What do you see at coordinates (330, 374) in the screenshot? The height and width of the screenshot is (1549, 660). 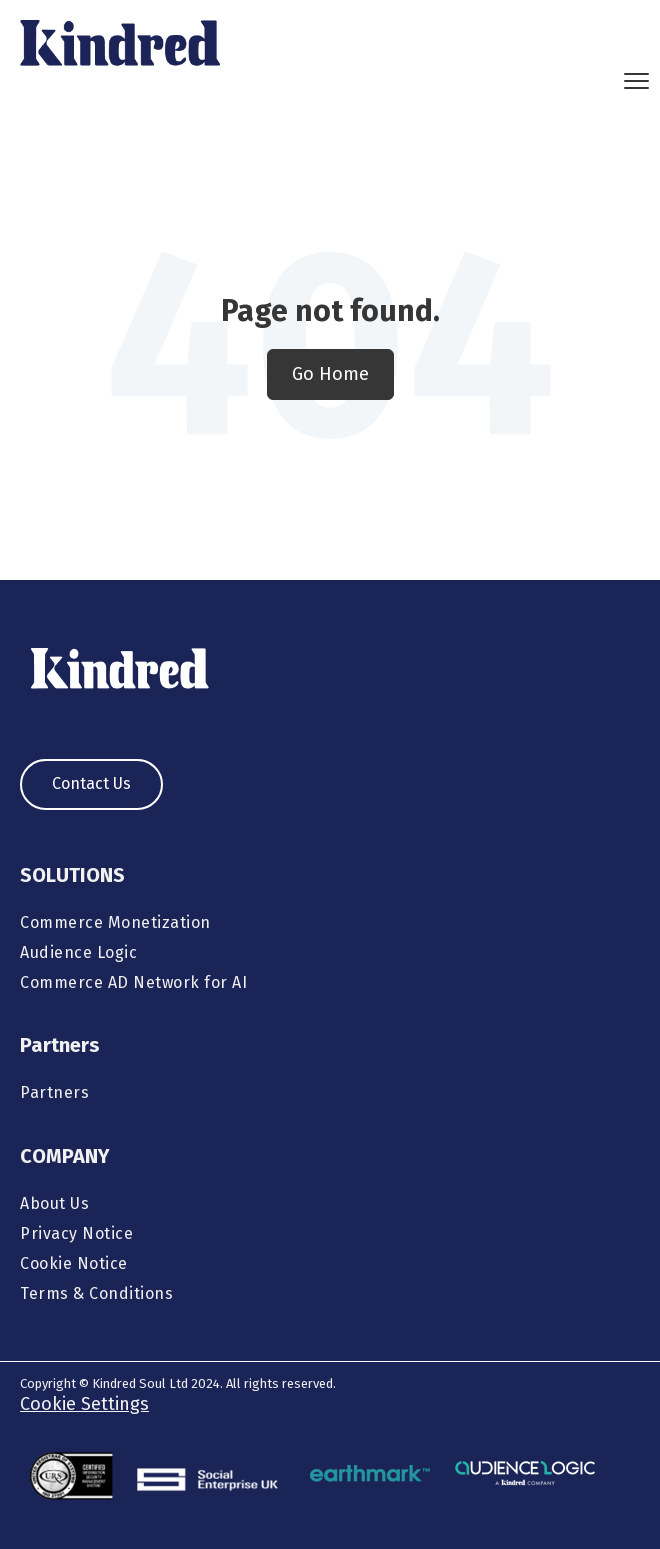 I see `Go Home` at bounding box center [330, 374].